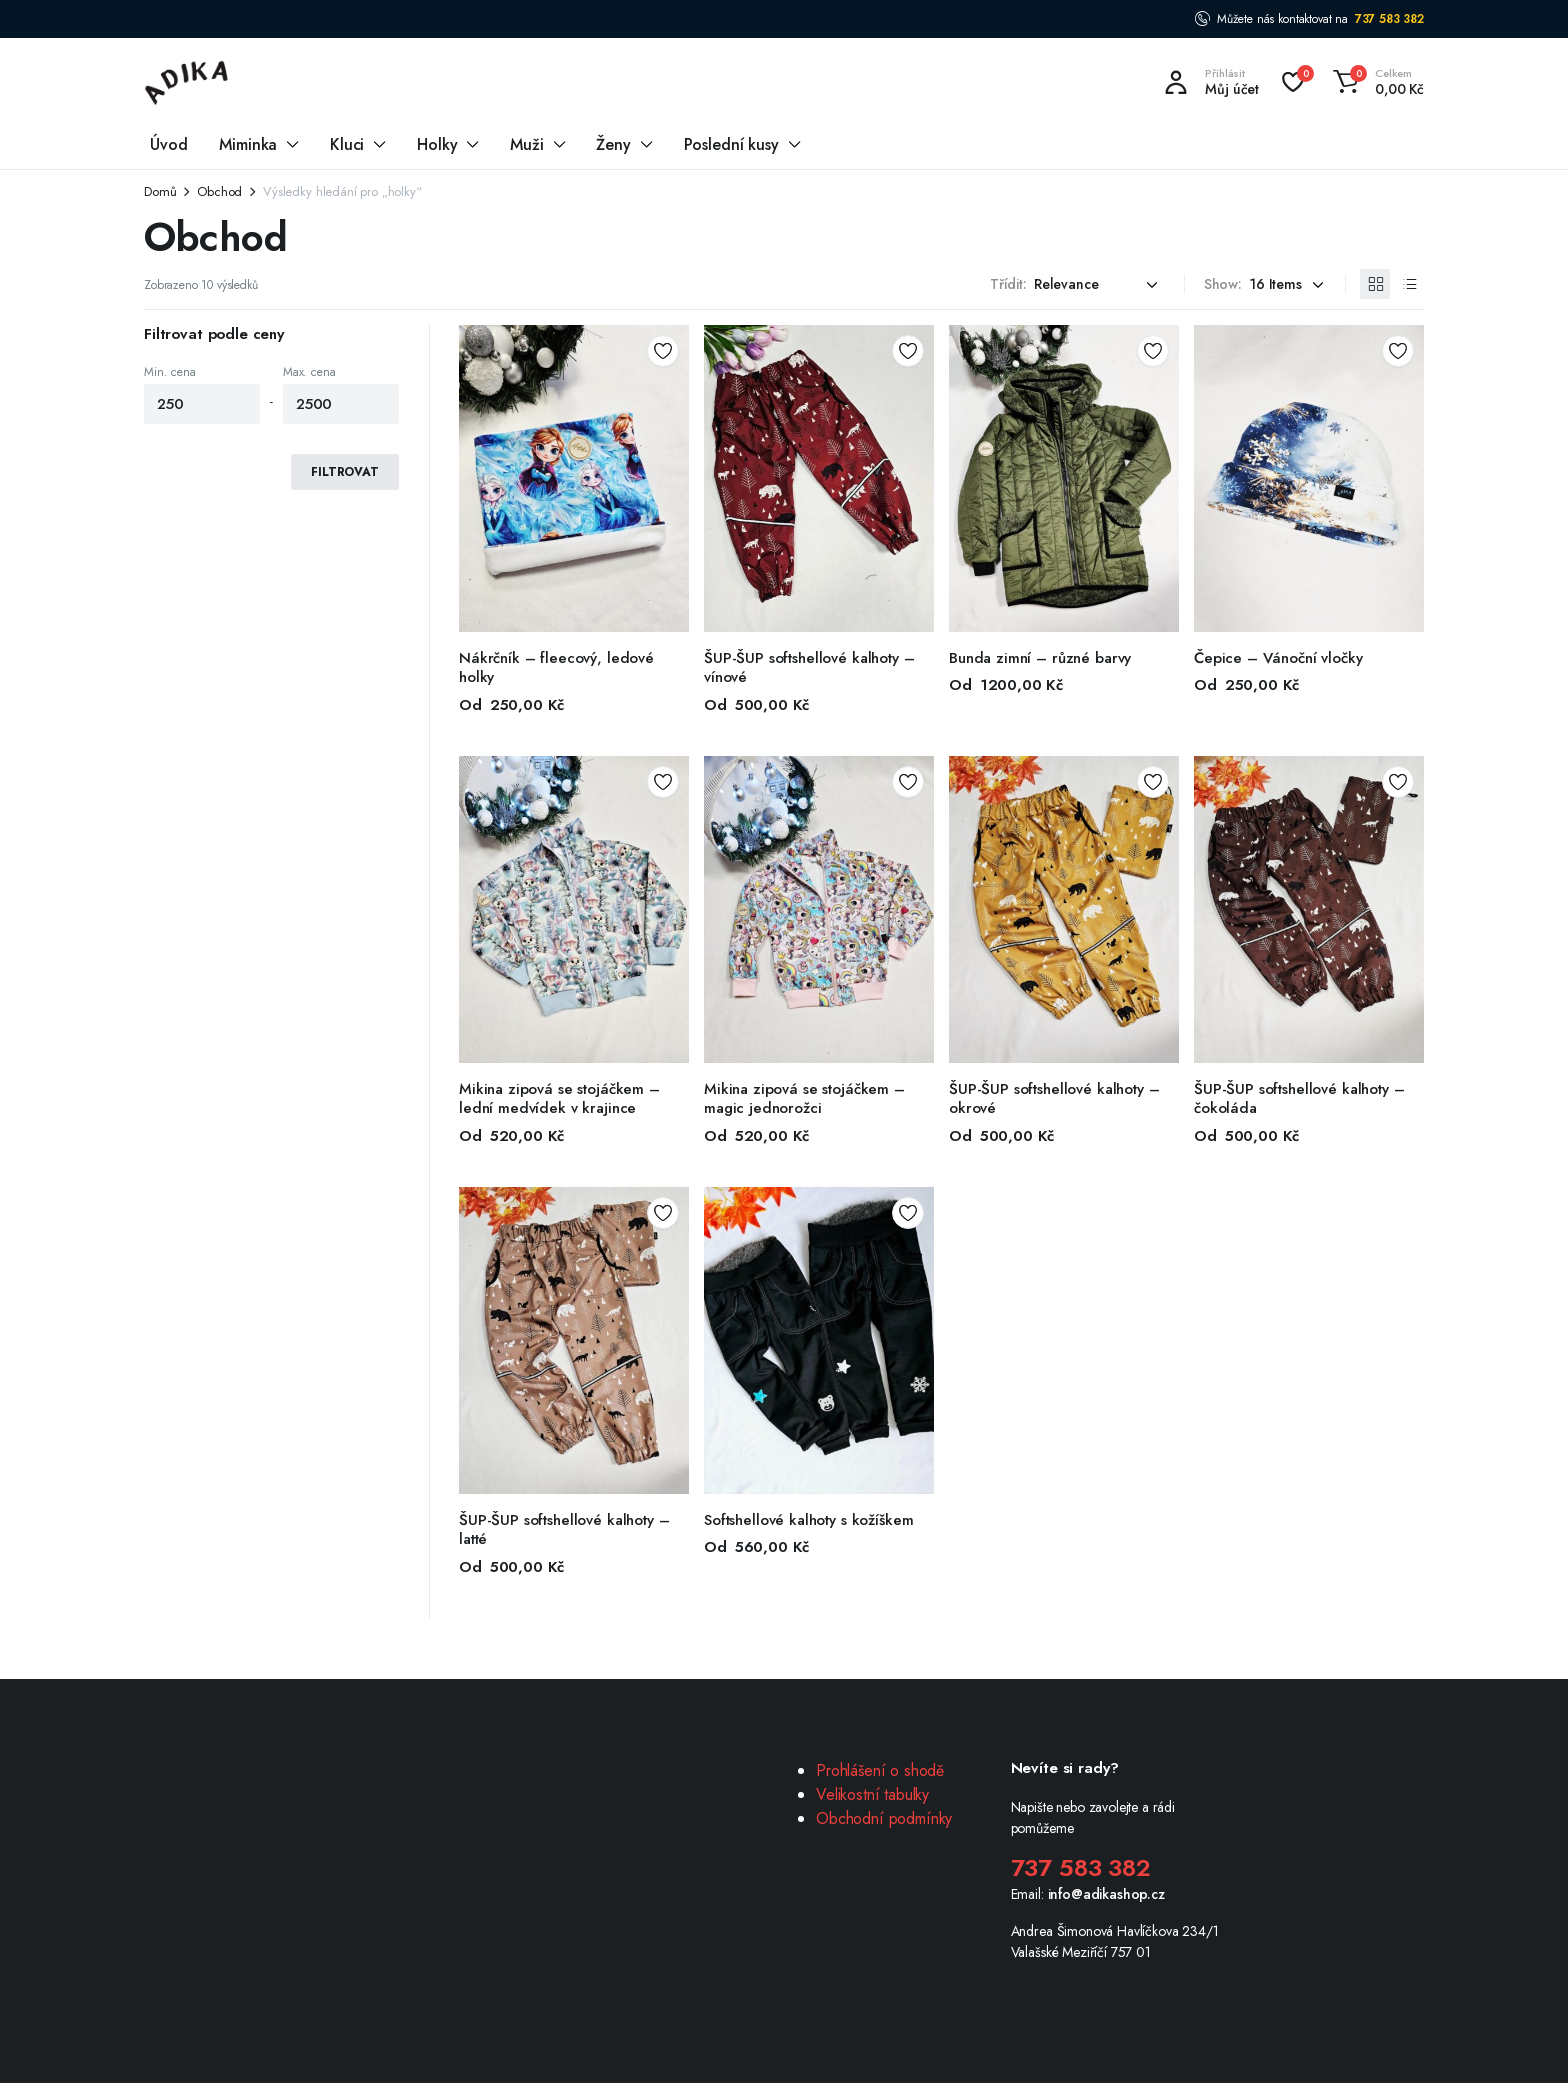  I want to click on Obchodní podmínky, so click(884, 1818).